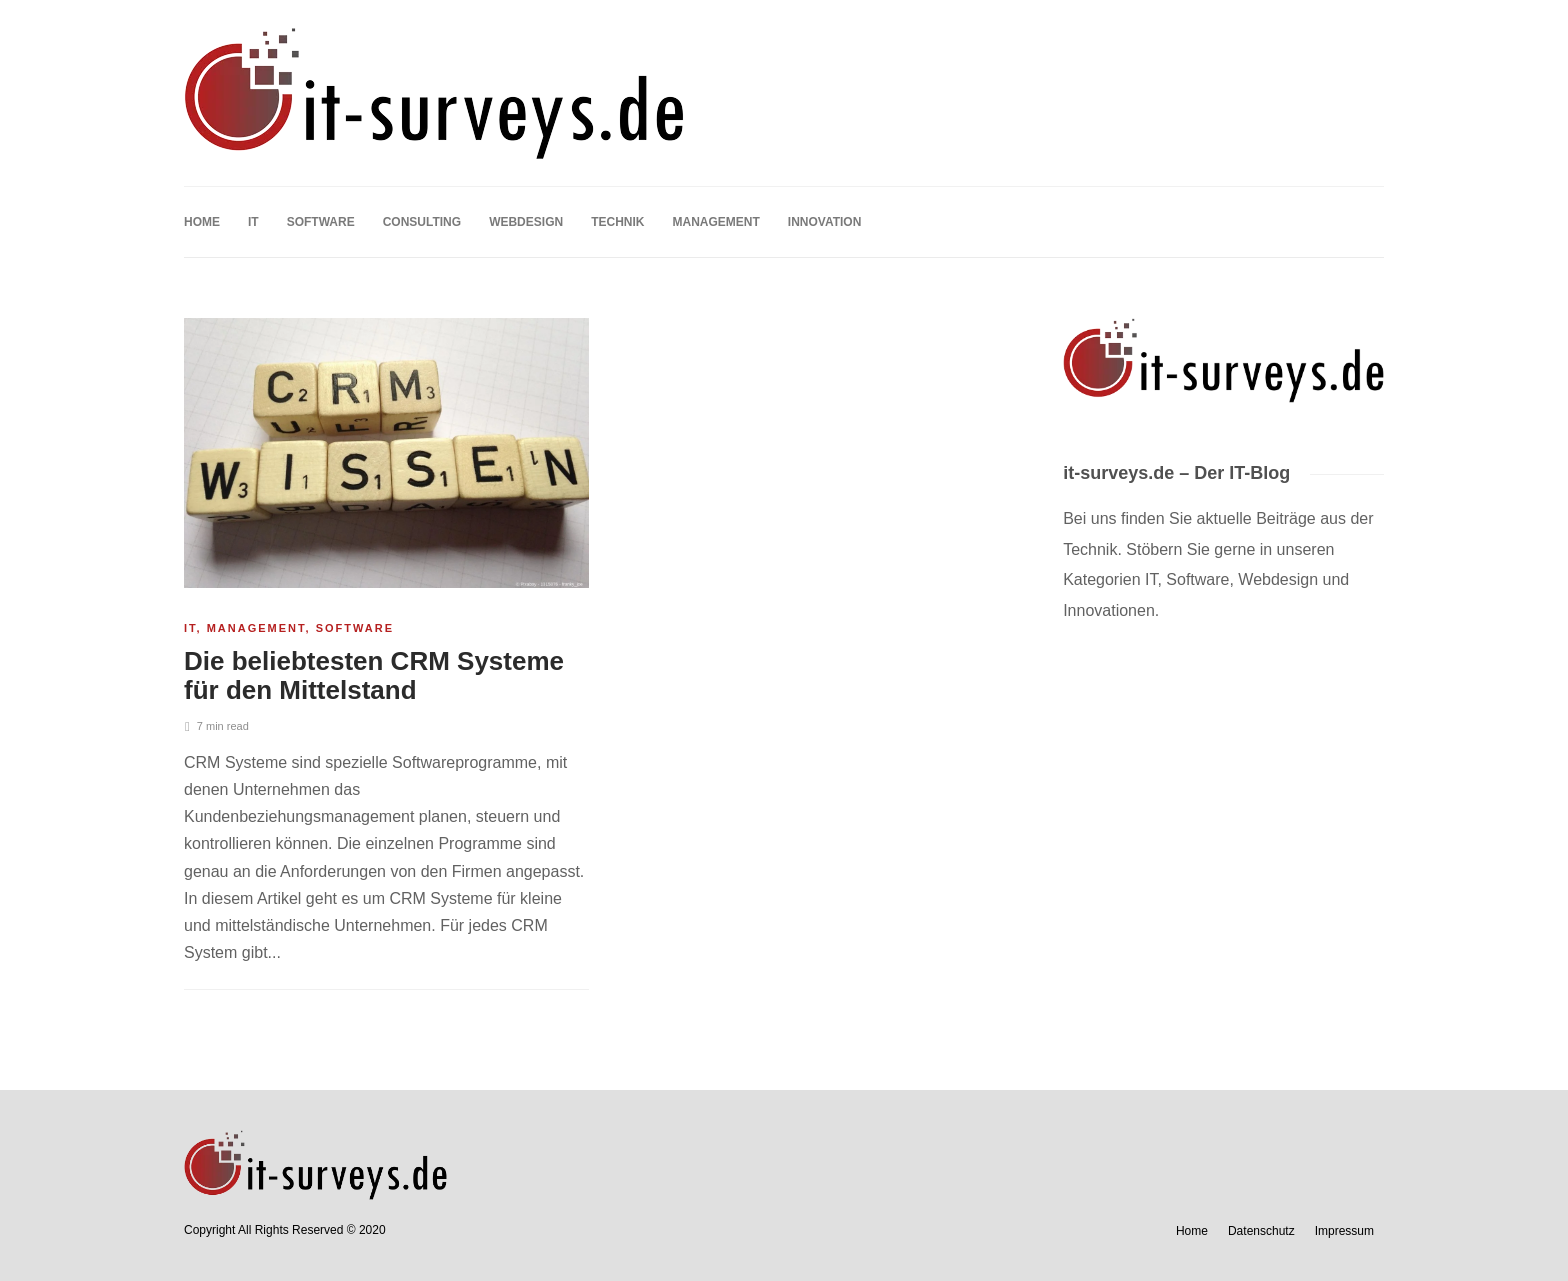 The image size is (1568, 1281). I want to click on Software, so click(321, 222).